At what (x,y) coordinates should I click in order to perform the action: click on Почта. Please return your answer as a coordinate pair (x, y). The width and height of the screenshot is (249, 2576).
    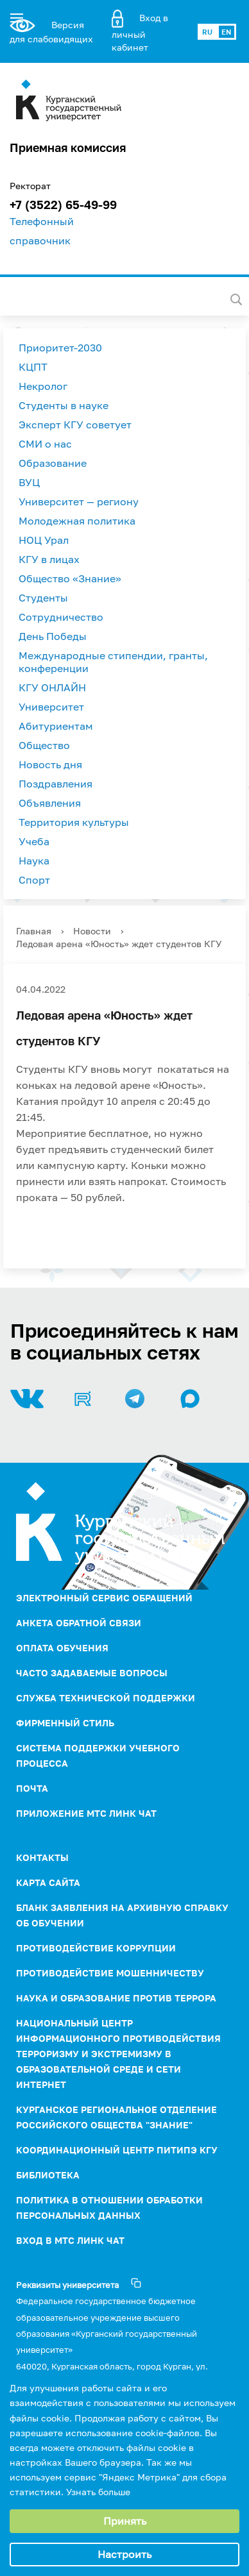
    Looking at the image, I should click on (32, 1788).